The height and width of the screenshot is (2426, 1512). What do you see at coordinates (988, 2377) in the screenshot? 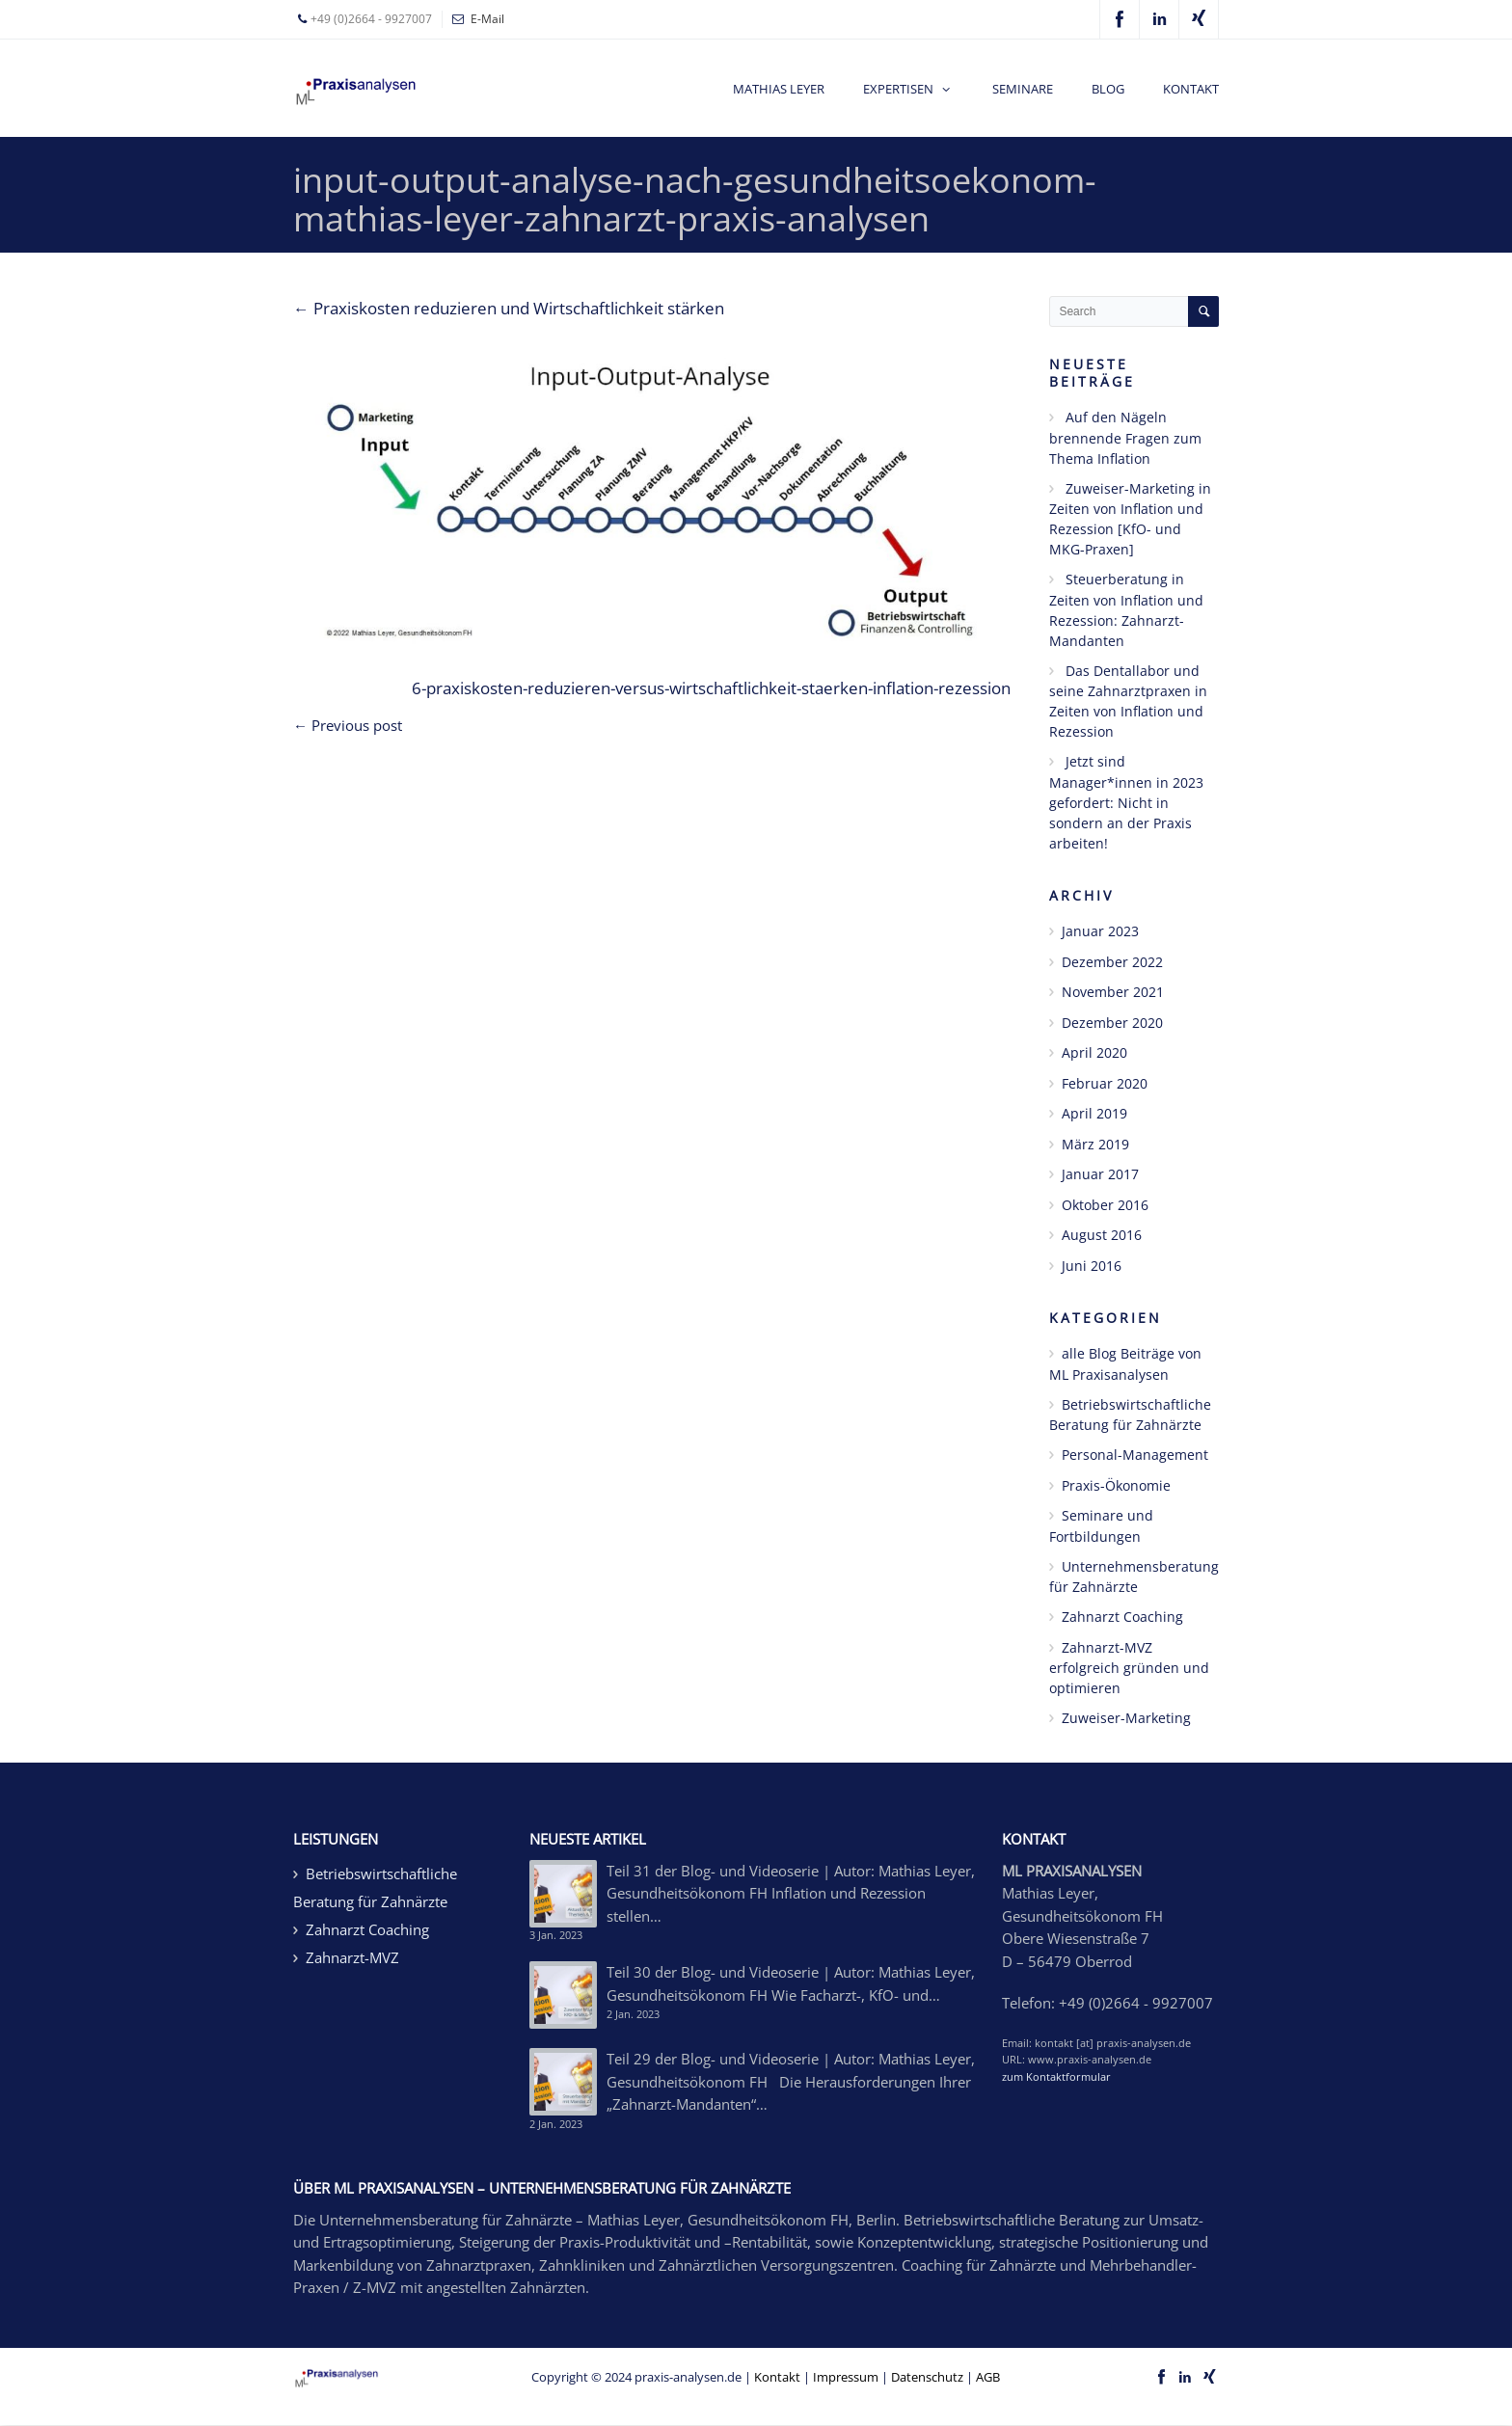
I see `AGB` at bounding box center [988, 2377].